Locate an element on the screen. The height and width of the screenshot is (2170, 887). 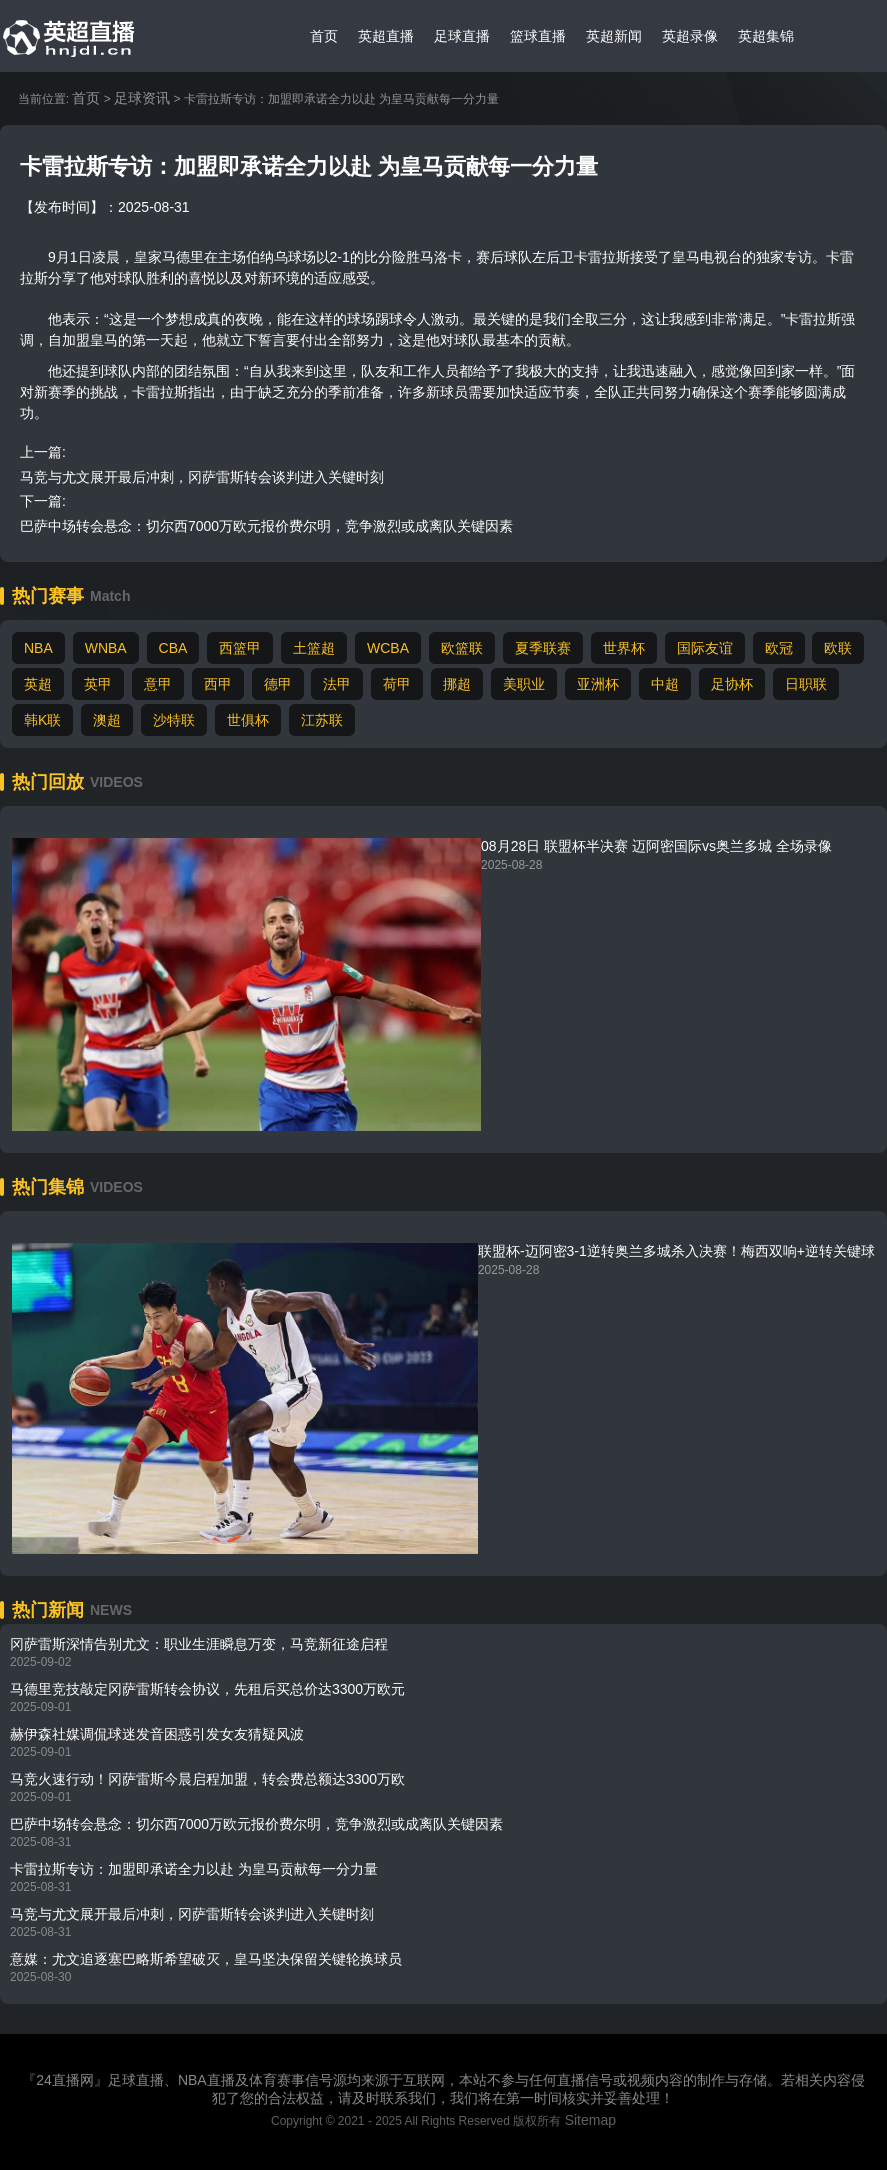
欧冠 is located at coordinates (779, 648).